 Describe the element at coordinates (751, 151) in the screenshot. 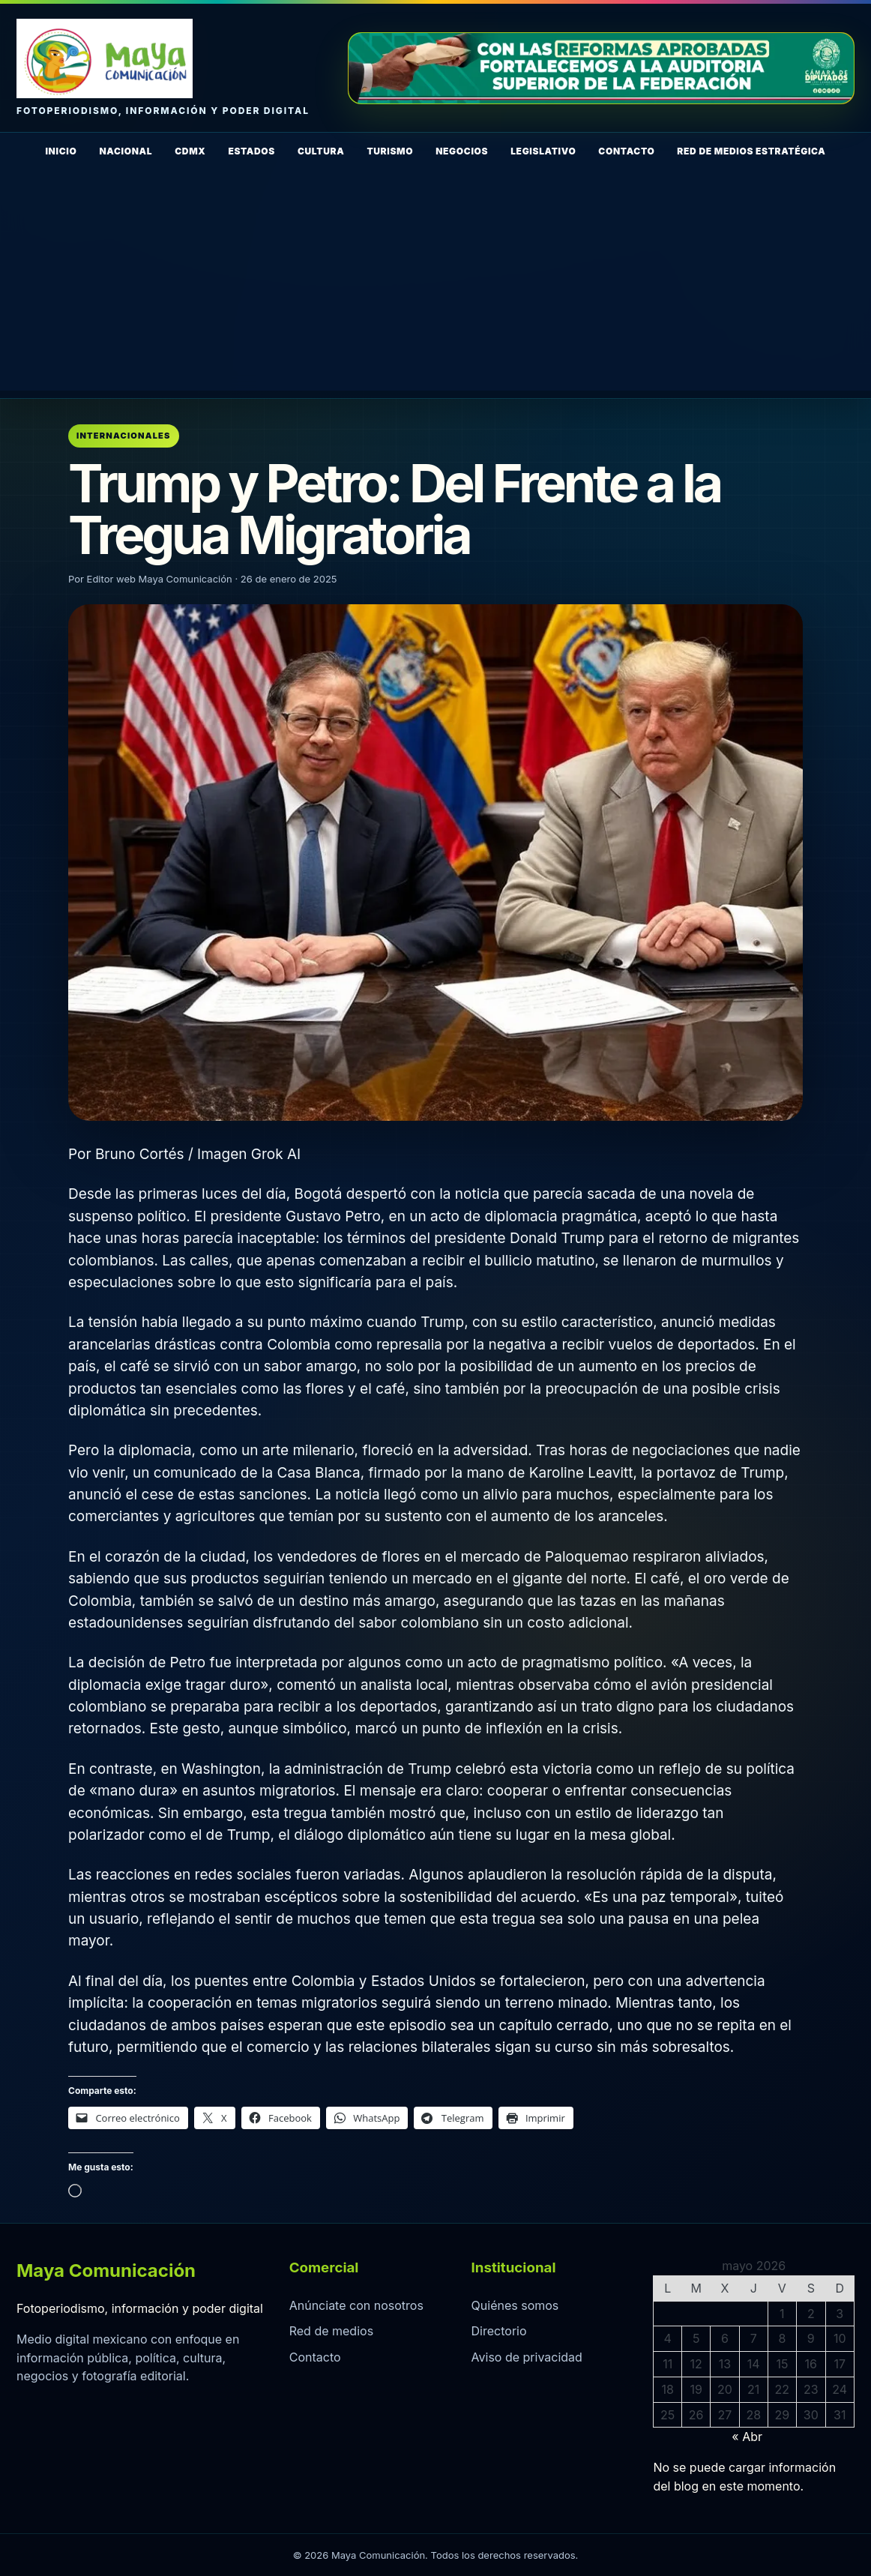

I see `Red de Medios Estratégica` at that location.